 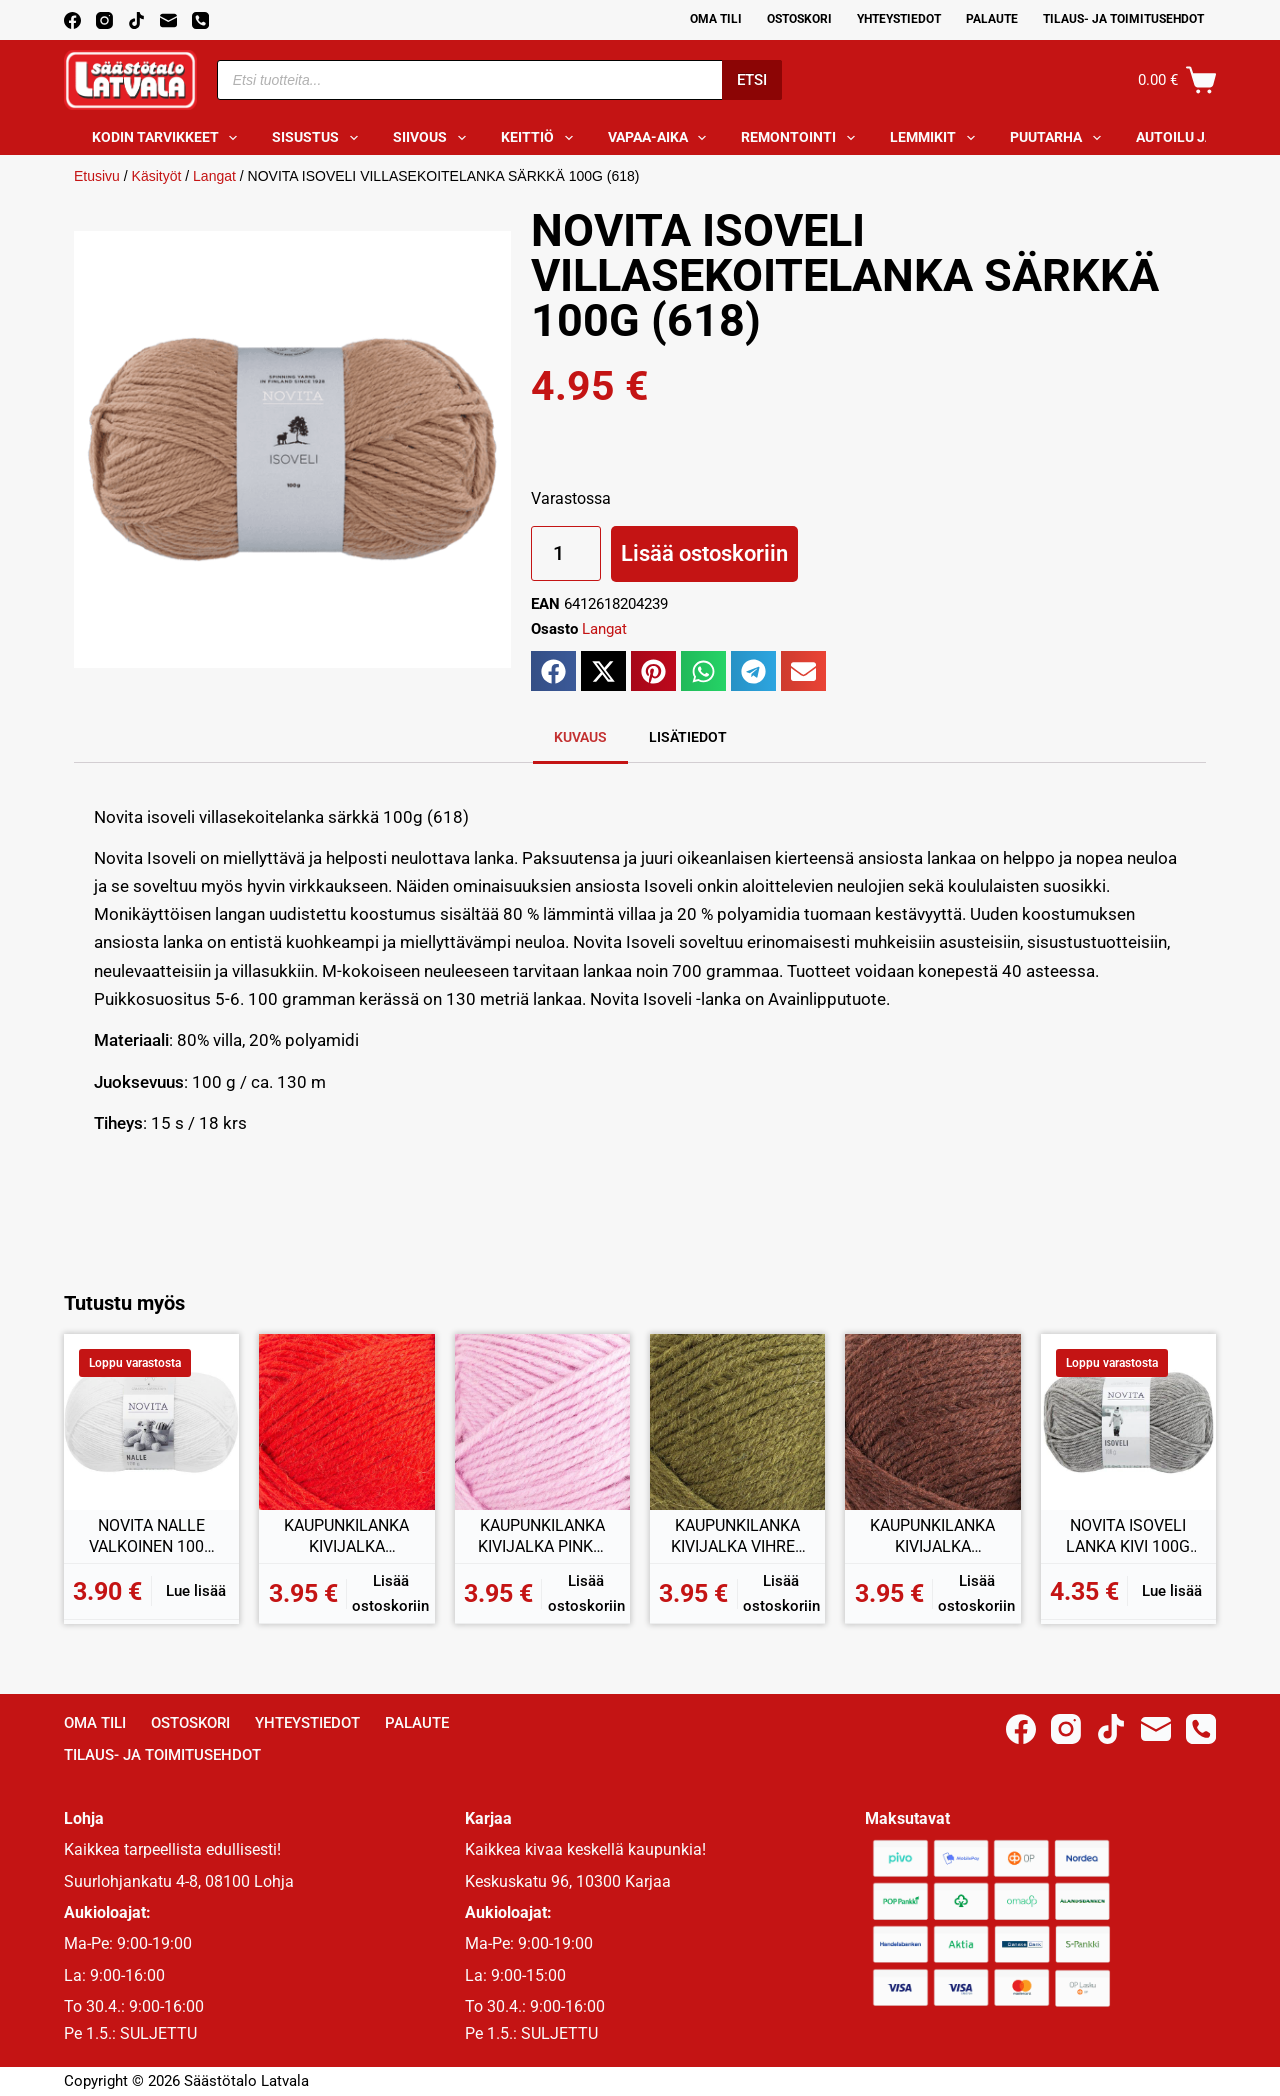 I want to click on Ostoskori, so click(x=799, y=19).